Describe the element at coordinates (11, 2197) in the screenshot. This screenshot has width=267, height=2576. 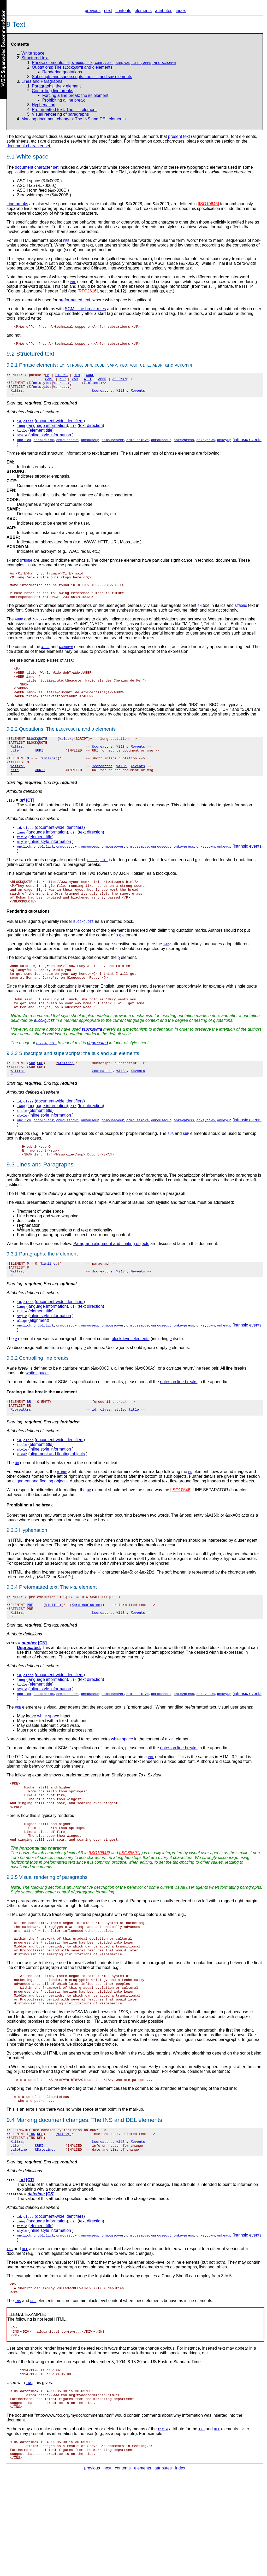
I see `9.4` at that location.